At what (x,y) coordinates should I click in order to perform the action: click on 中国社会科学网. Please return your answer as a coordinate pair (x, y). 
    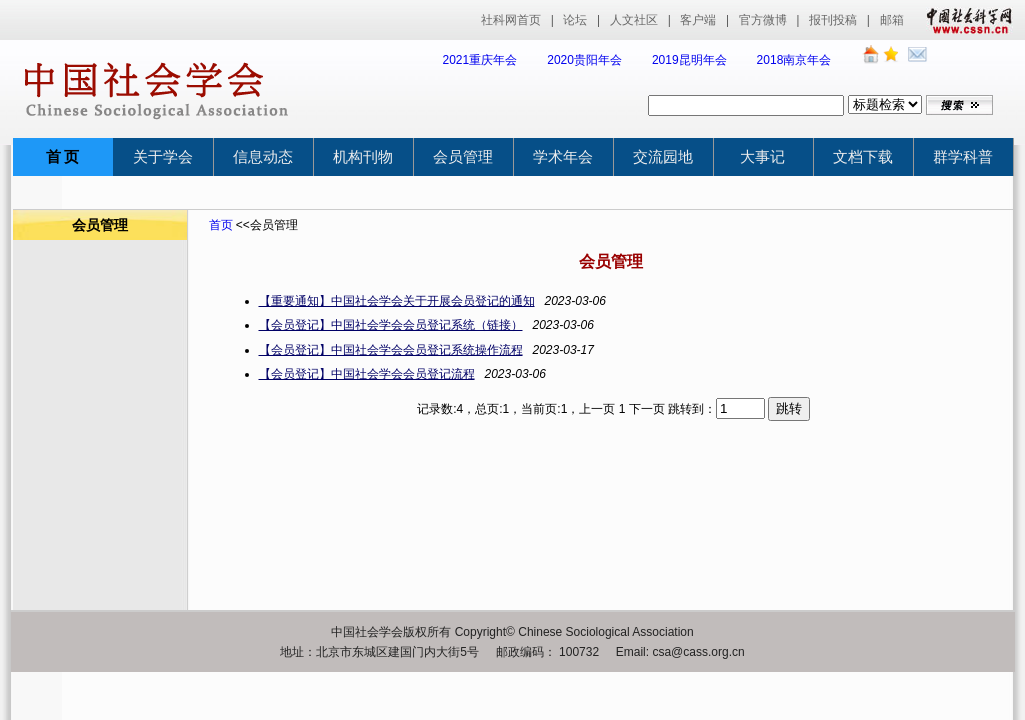
    Looking at the image, I should click on (965, 20).